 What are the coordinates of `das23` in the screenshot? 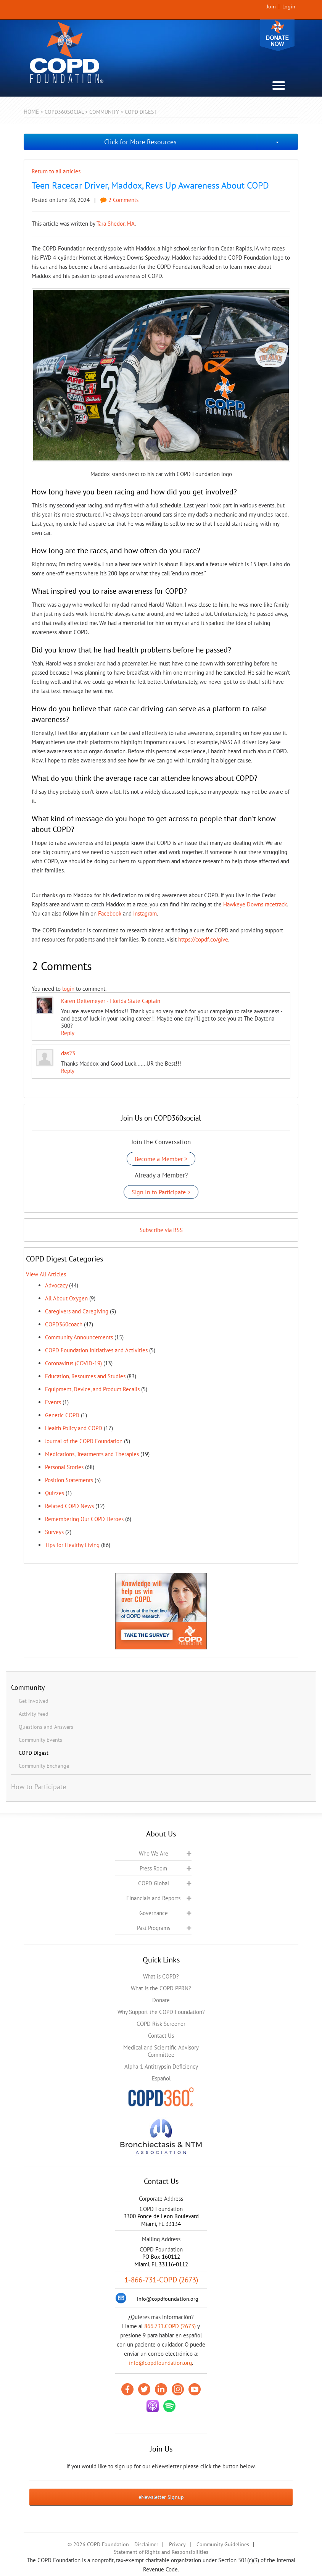 It's located at (68, 1053).